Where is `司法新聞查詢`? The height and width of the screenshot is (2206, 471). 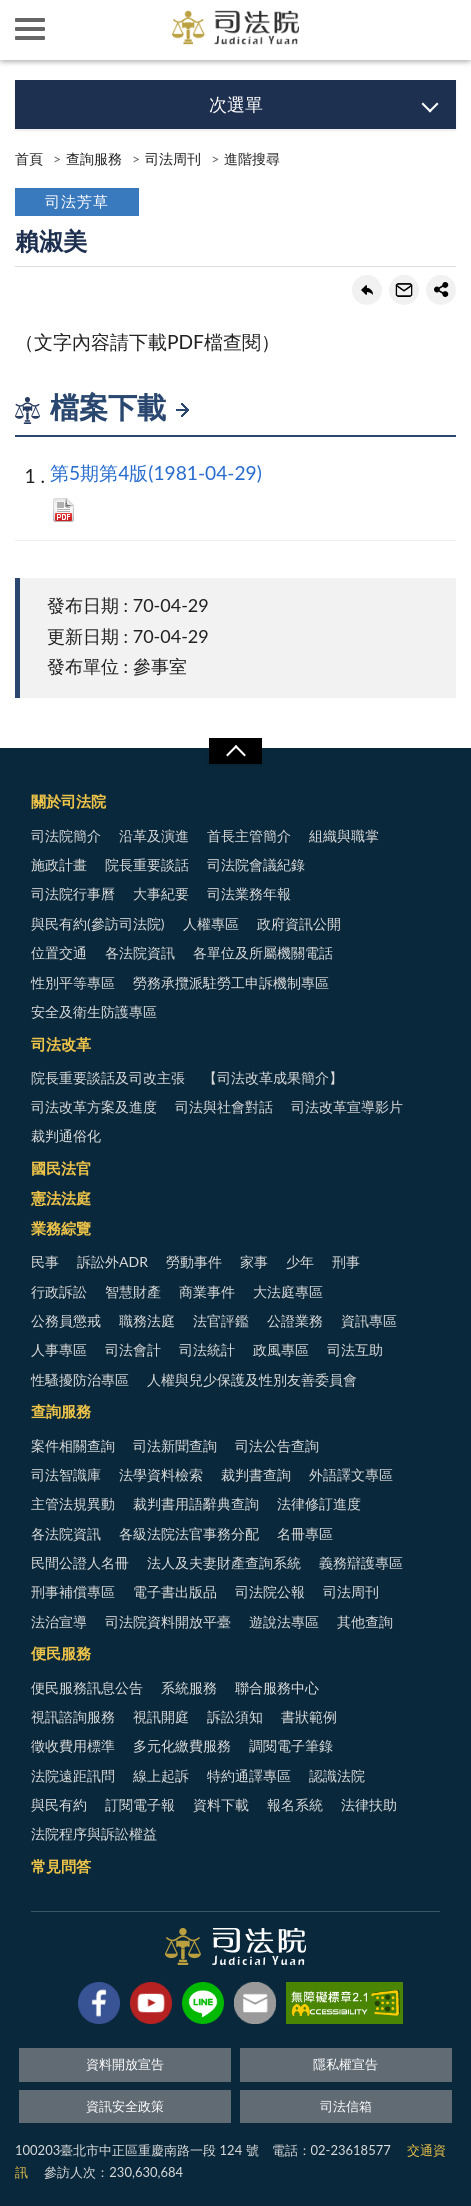
司法新聞查詢 is located at coordinates (175, 1445).